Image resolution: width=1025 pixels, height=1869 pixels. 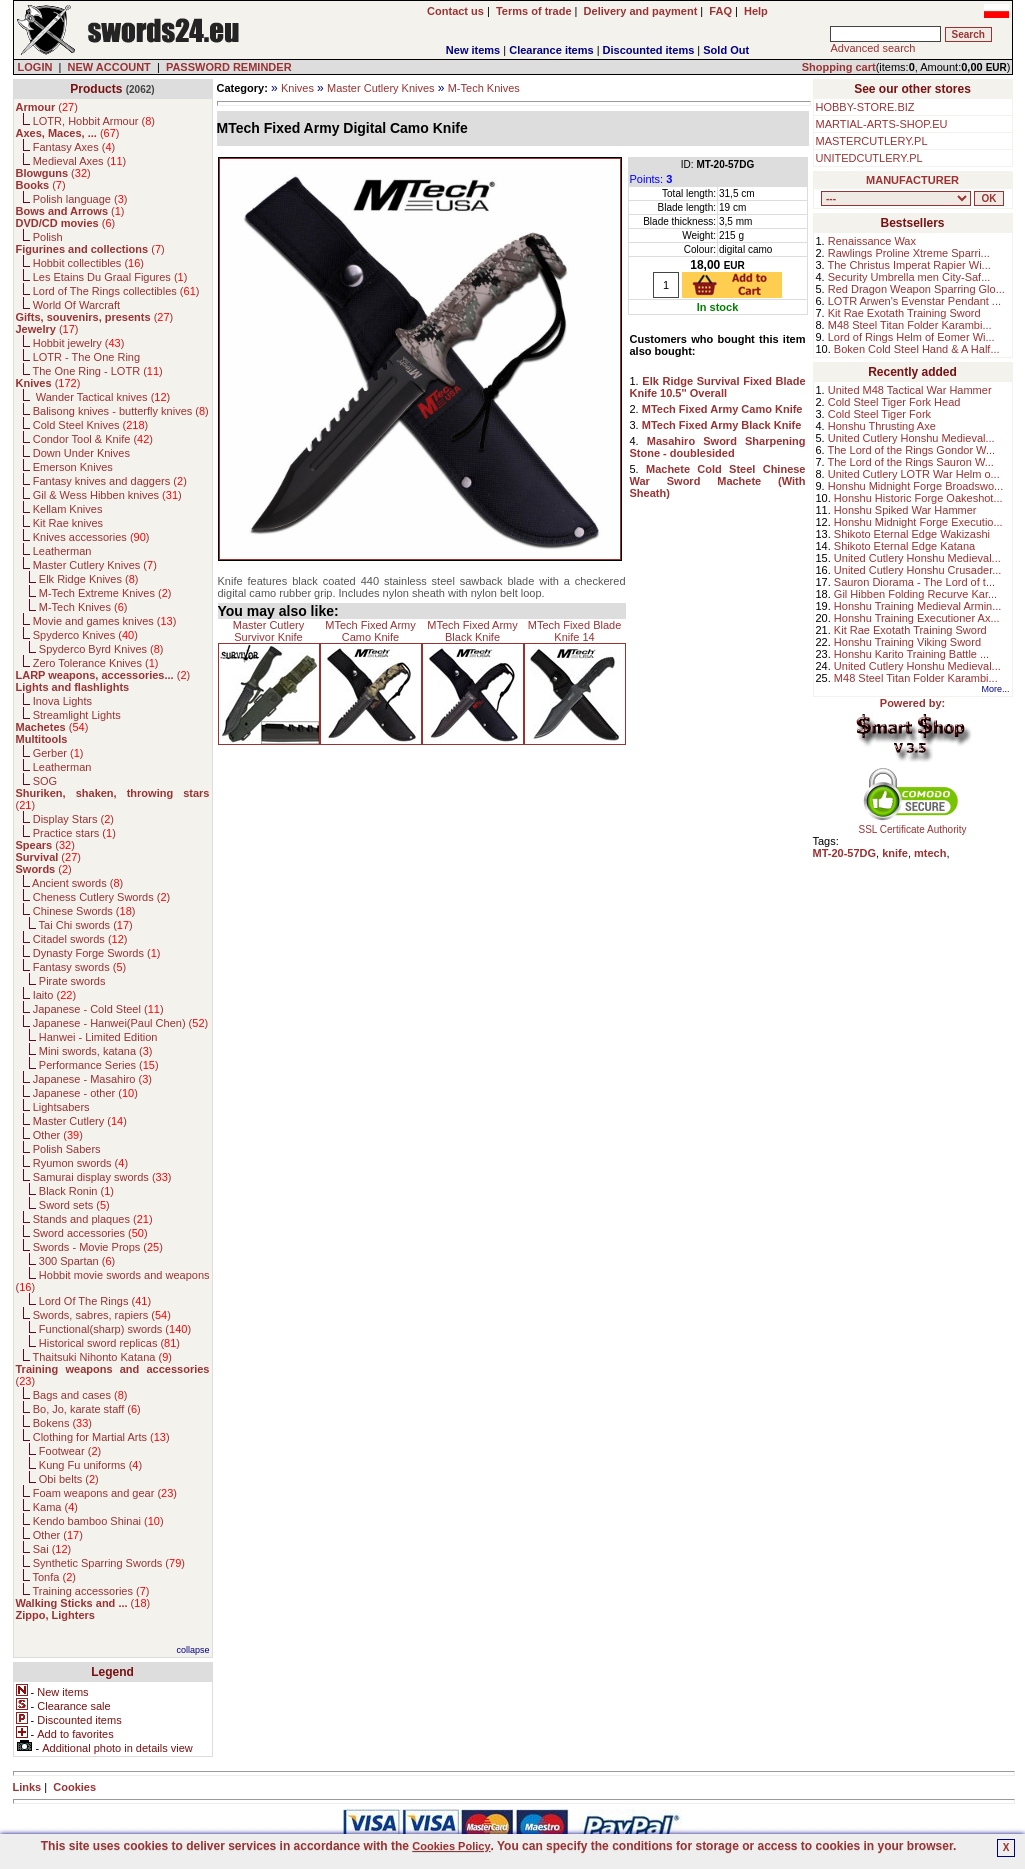 I want to click on Leatherman, so click(x=62, y=551).